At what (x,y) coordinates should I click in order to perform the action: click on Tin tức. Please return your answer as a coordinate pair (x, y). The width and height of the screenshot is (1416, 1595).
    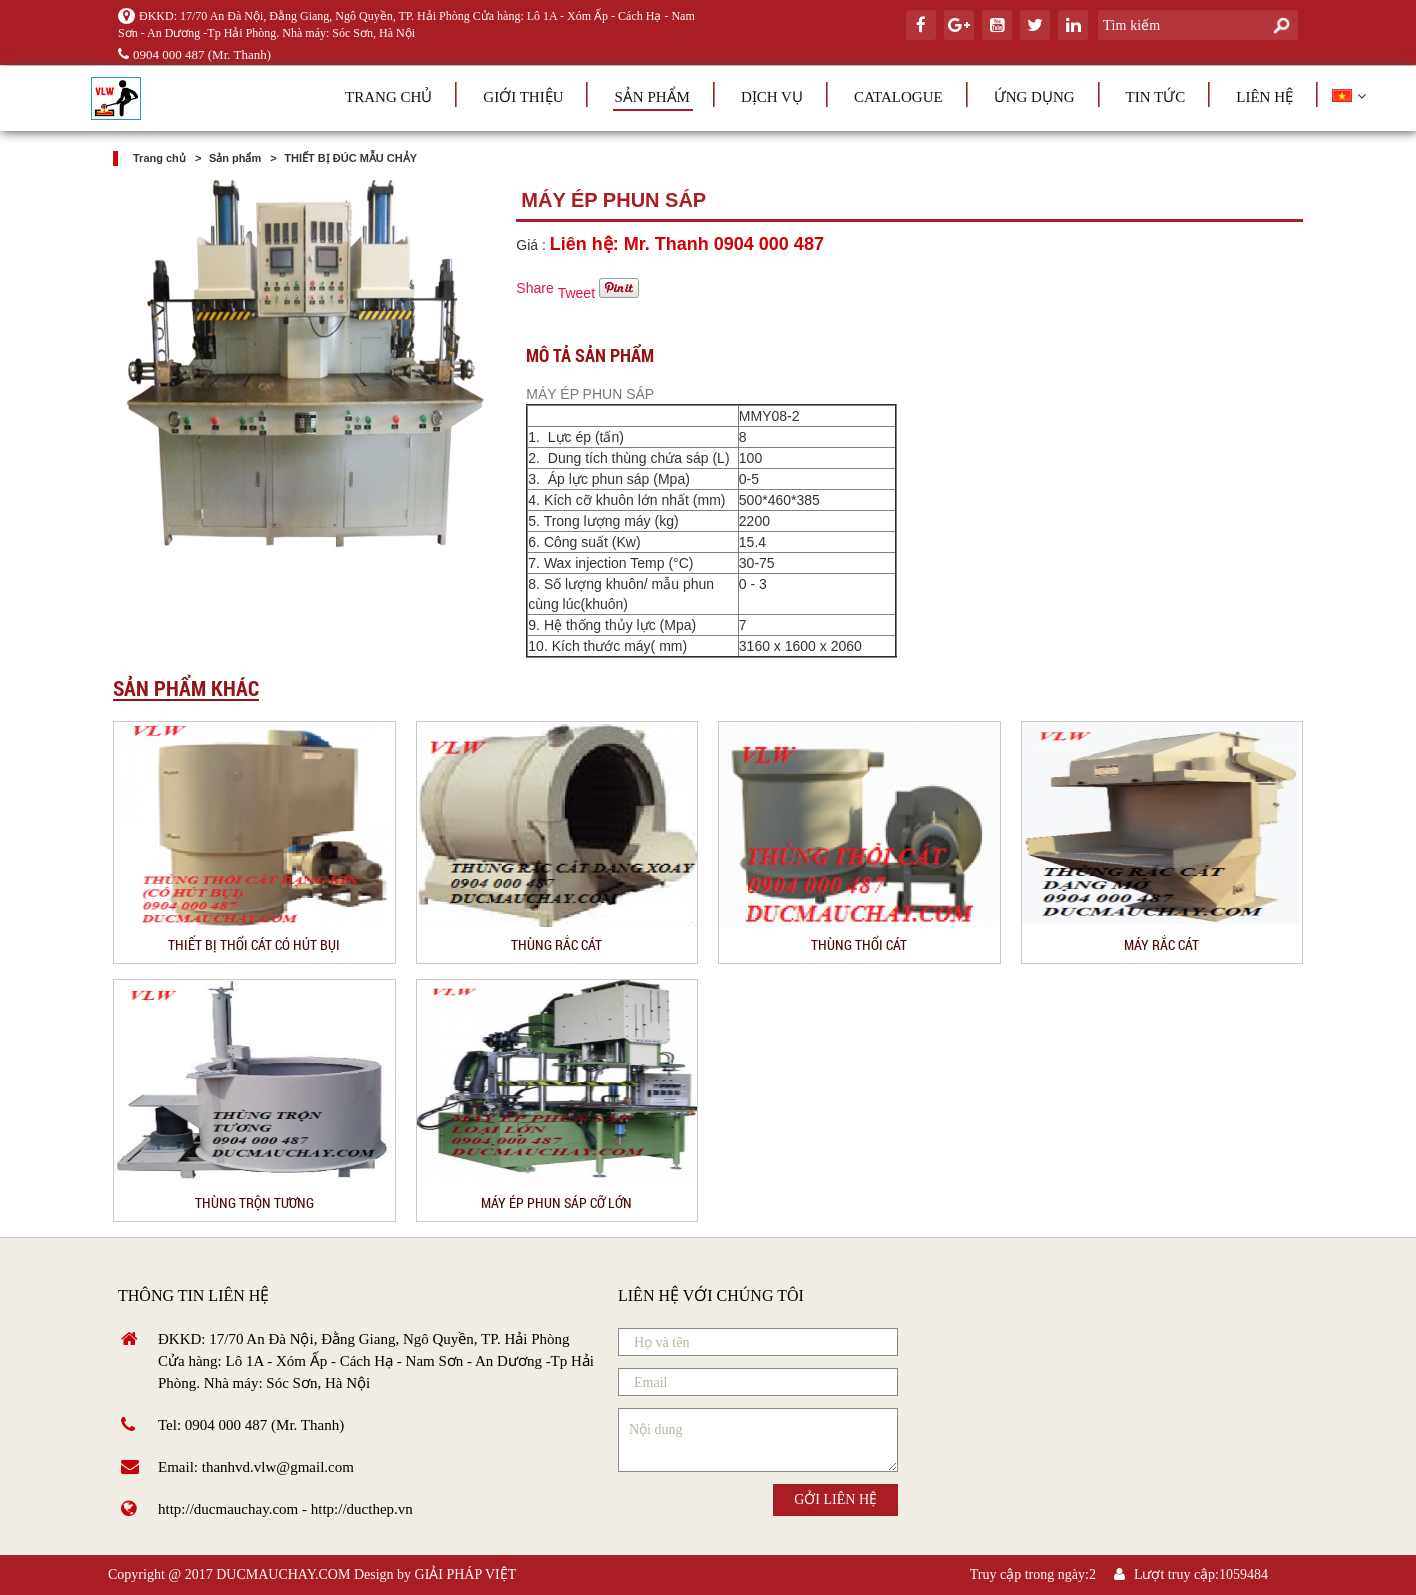
    Looking at the image, I should click on (1156, 97).